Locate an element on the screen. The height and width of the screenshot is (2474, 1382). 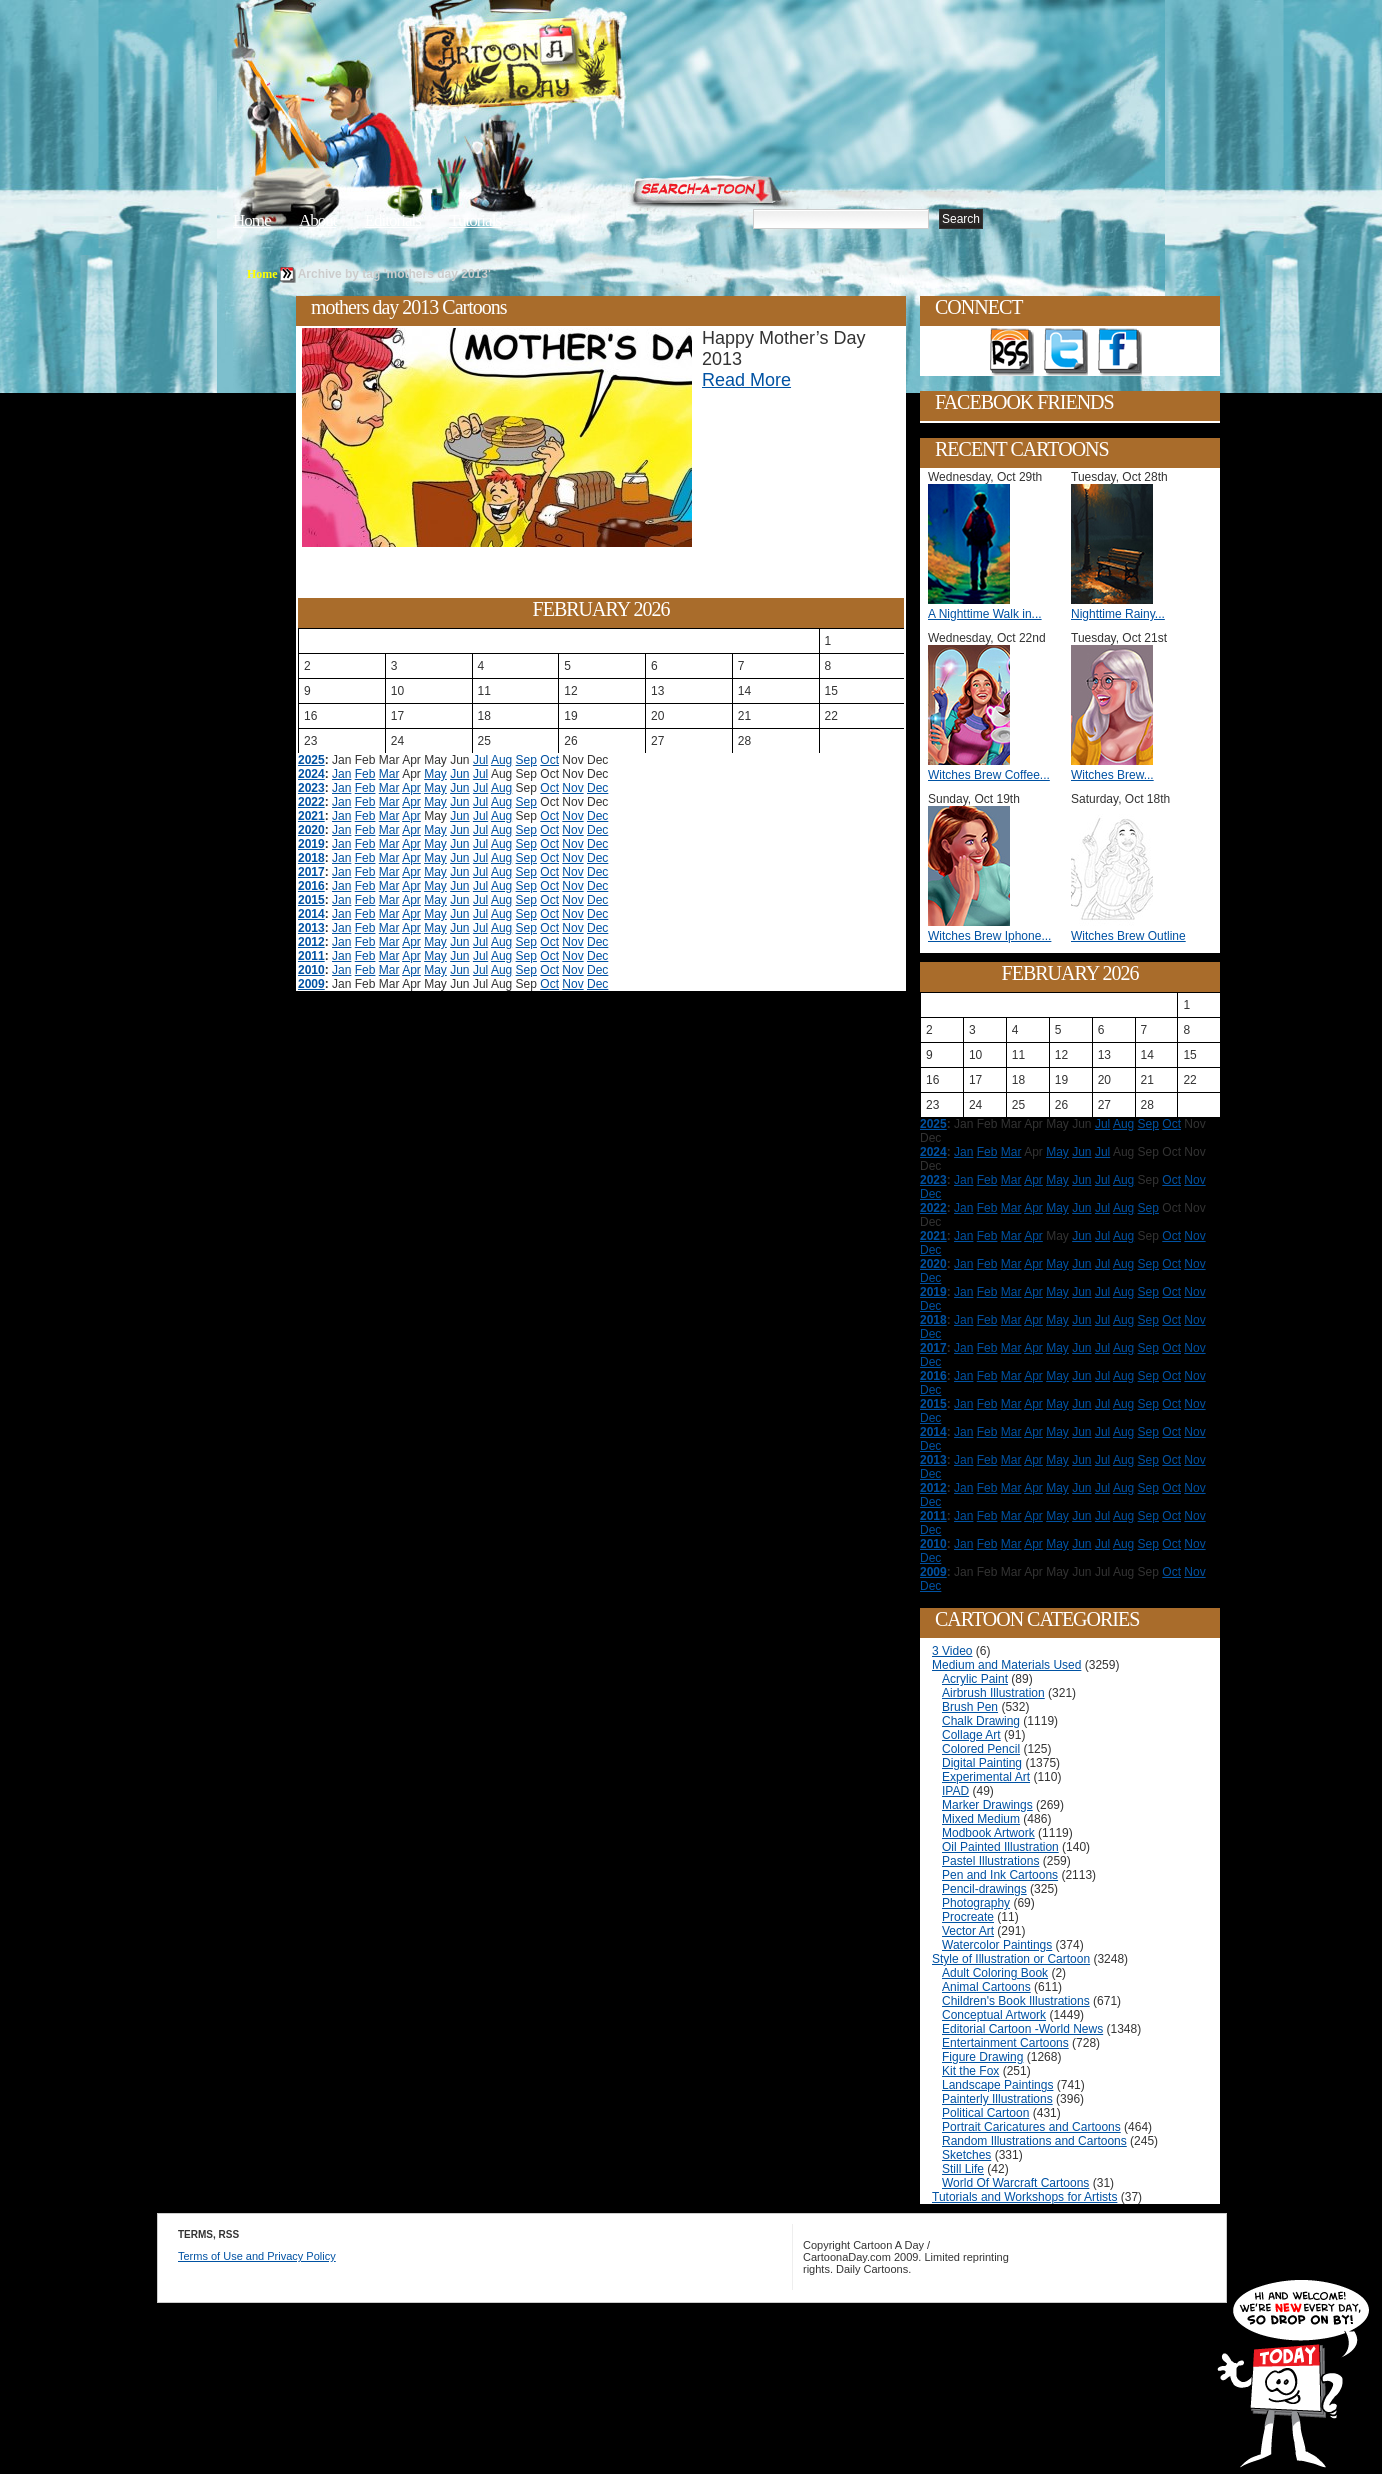
Airbrush Illustration is located at coordinates (993, 1693).